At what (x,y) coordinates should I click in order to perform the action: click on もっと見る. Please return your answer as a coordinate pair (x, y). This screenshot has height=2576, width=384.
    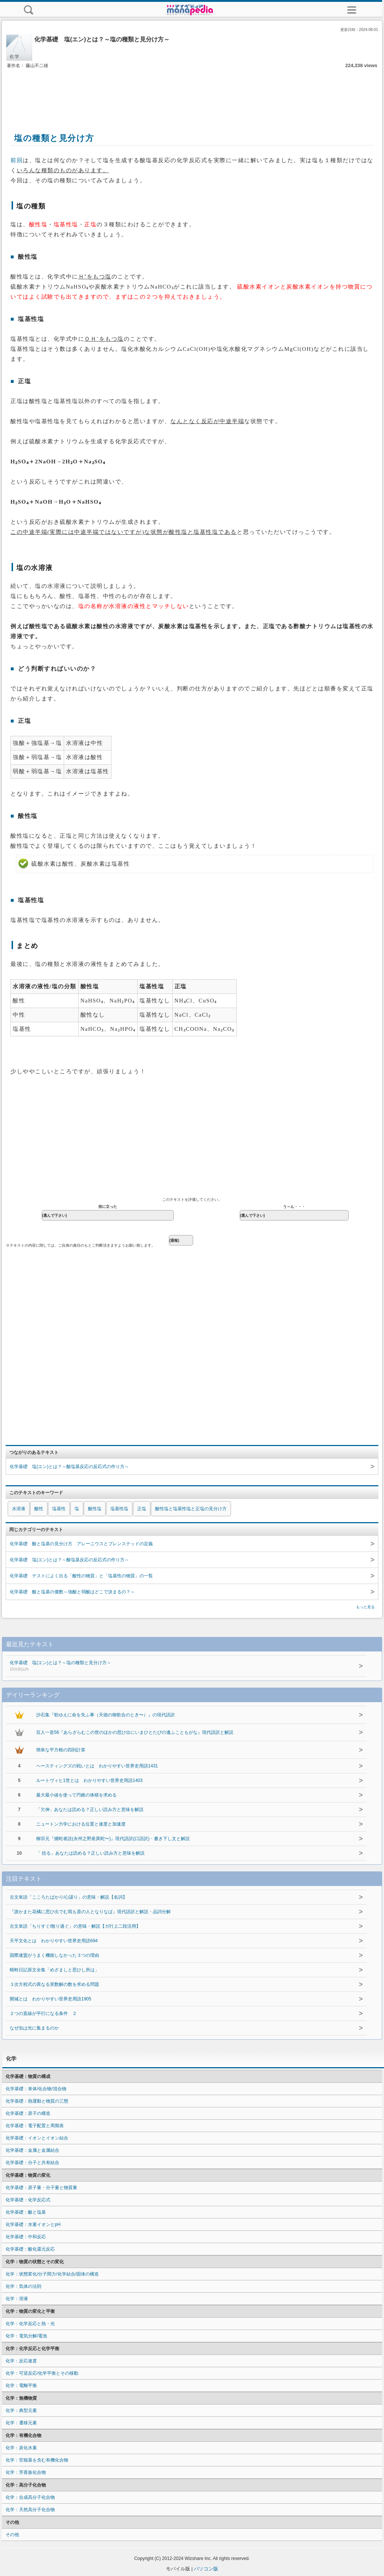
    Looking at the image, I should click on (365, 1607).